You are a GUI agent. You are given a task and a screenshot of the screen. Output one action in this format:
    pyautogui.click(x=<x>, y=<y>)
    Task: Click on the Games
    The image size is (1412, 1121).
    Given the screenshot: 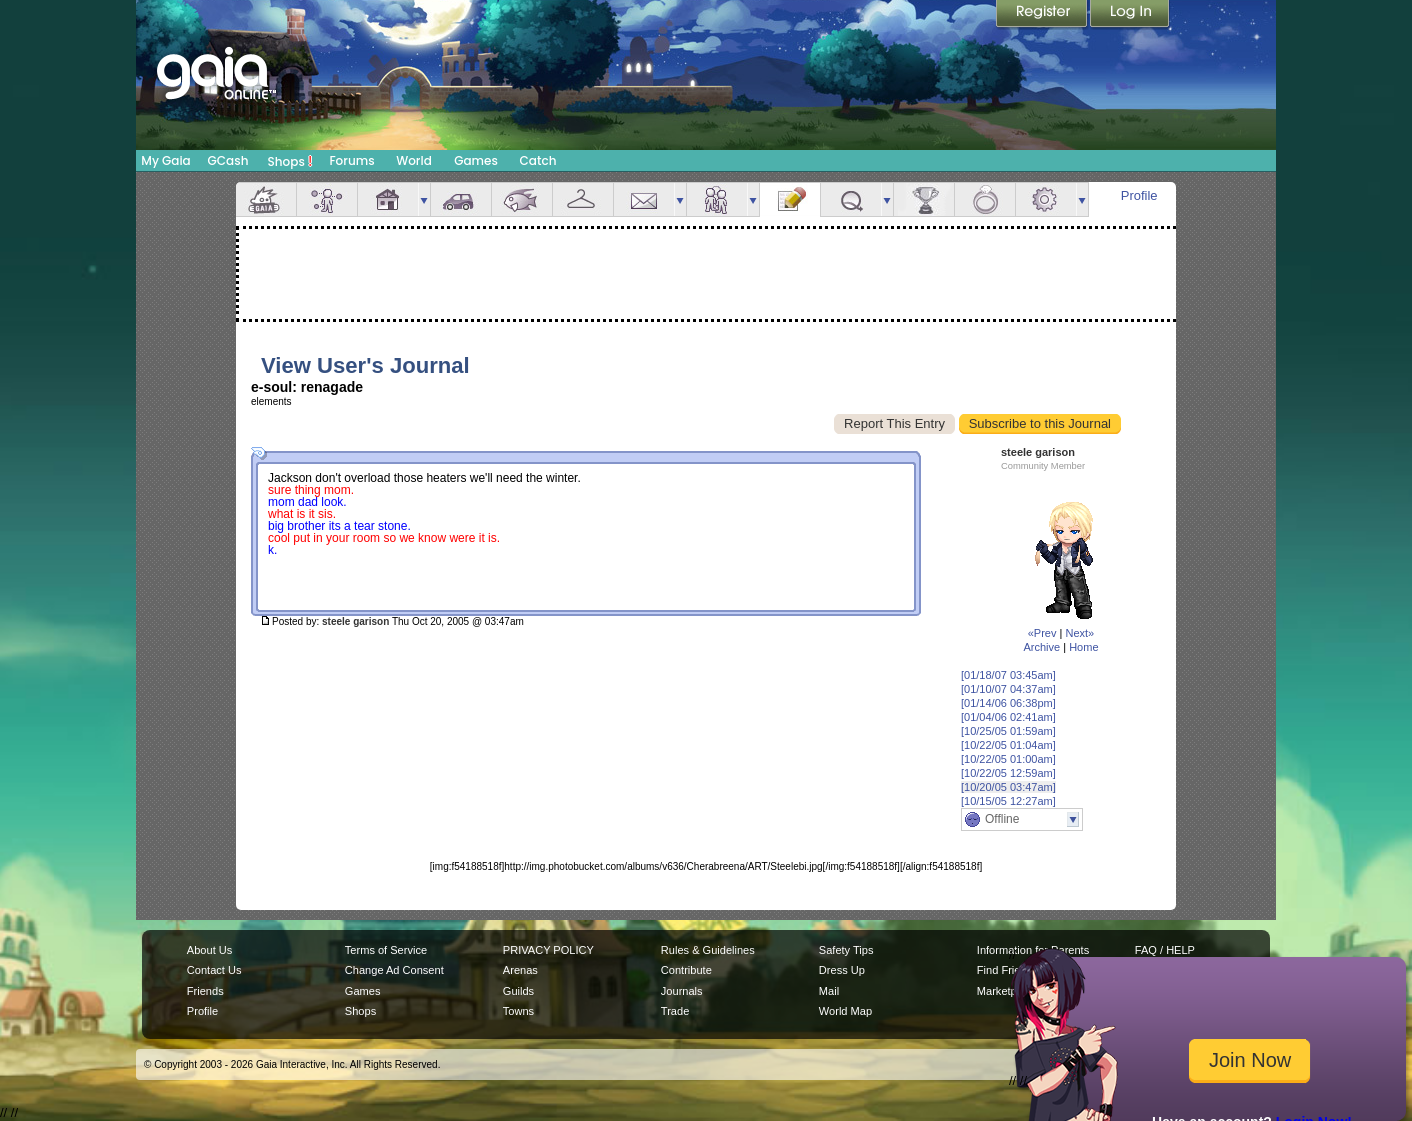 What is the action you would take?
    pyautogui.click(x=476, y=160)
    